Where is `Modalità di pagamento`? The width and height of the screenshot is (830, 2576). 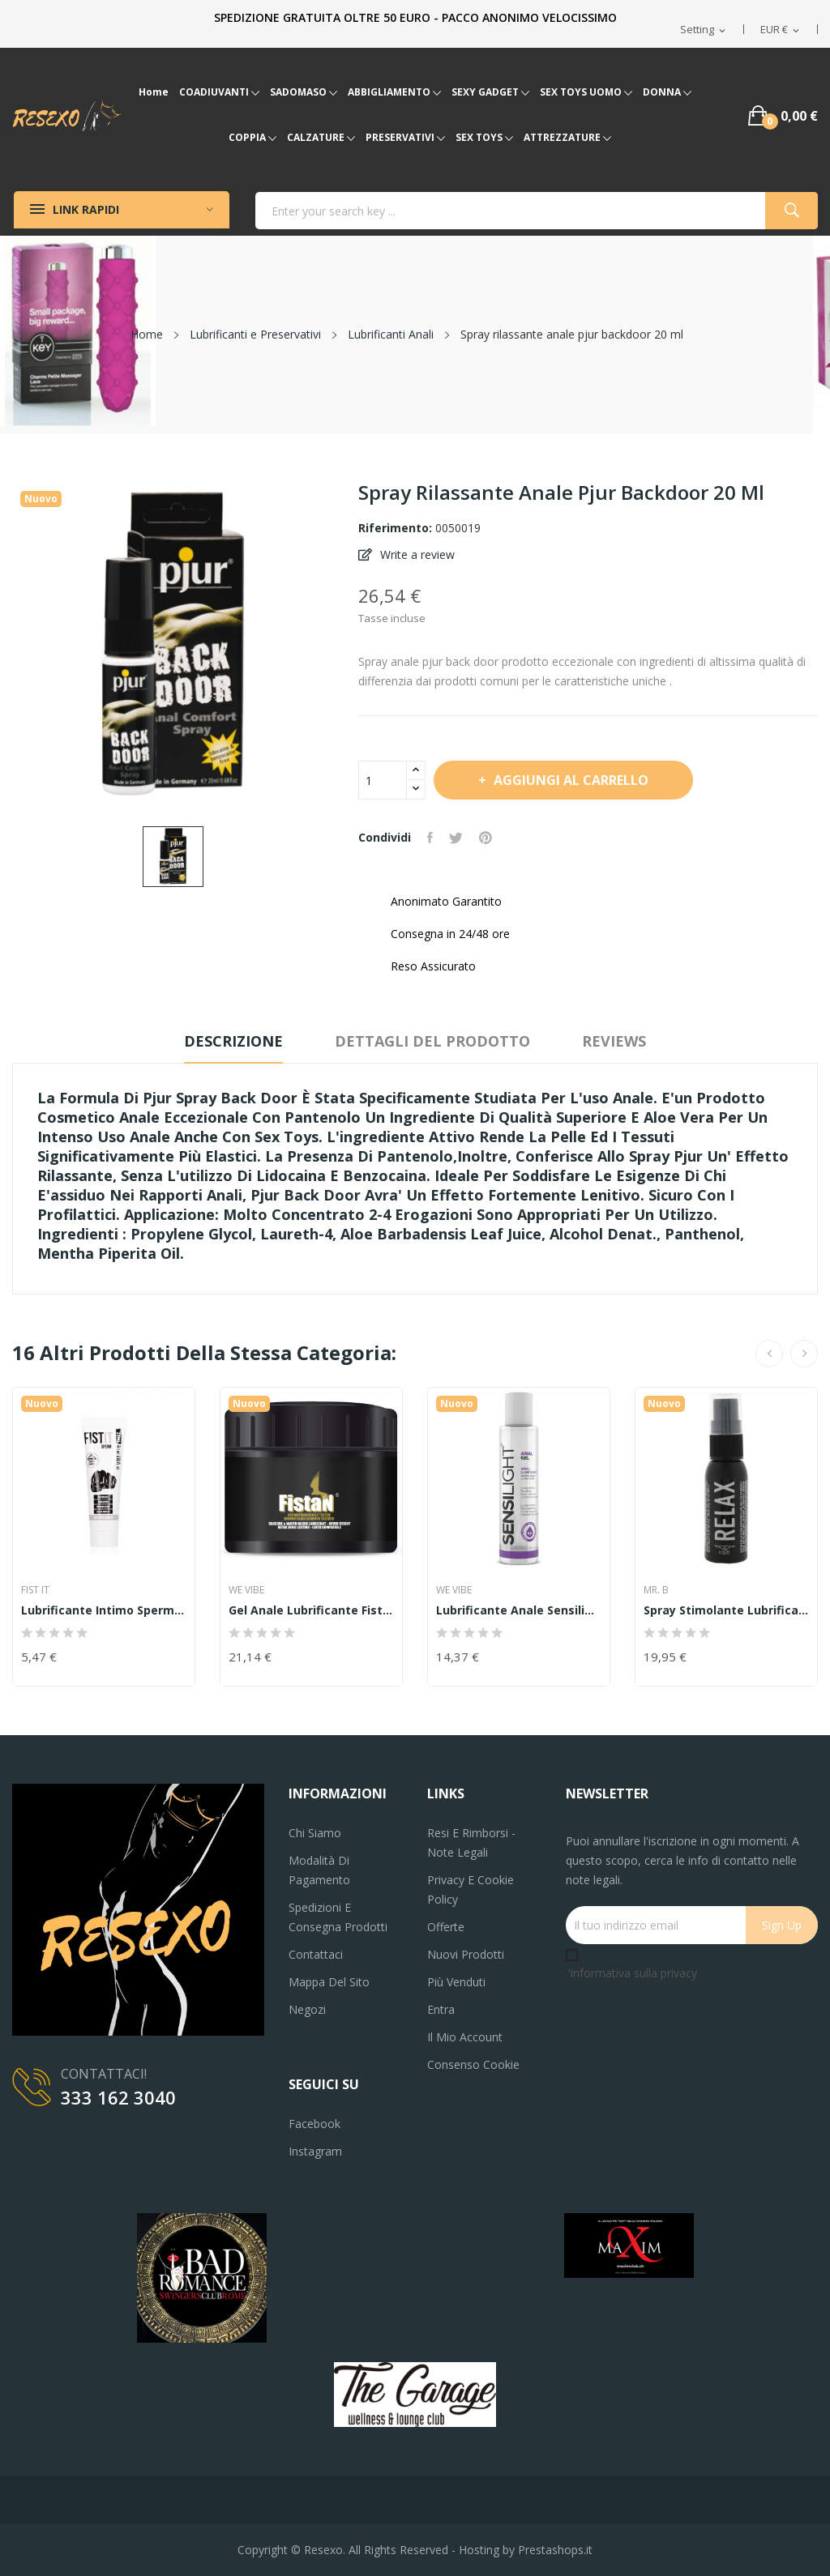 Modalità di pagamento is located at coordinates (319, 1870).